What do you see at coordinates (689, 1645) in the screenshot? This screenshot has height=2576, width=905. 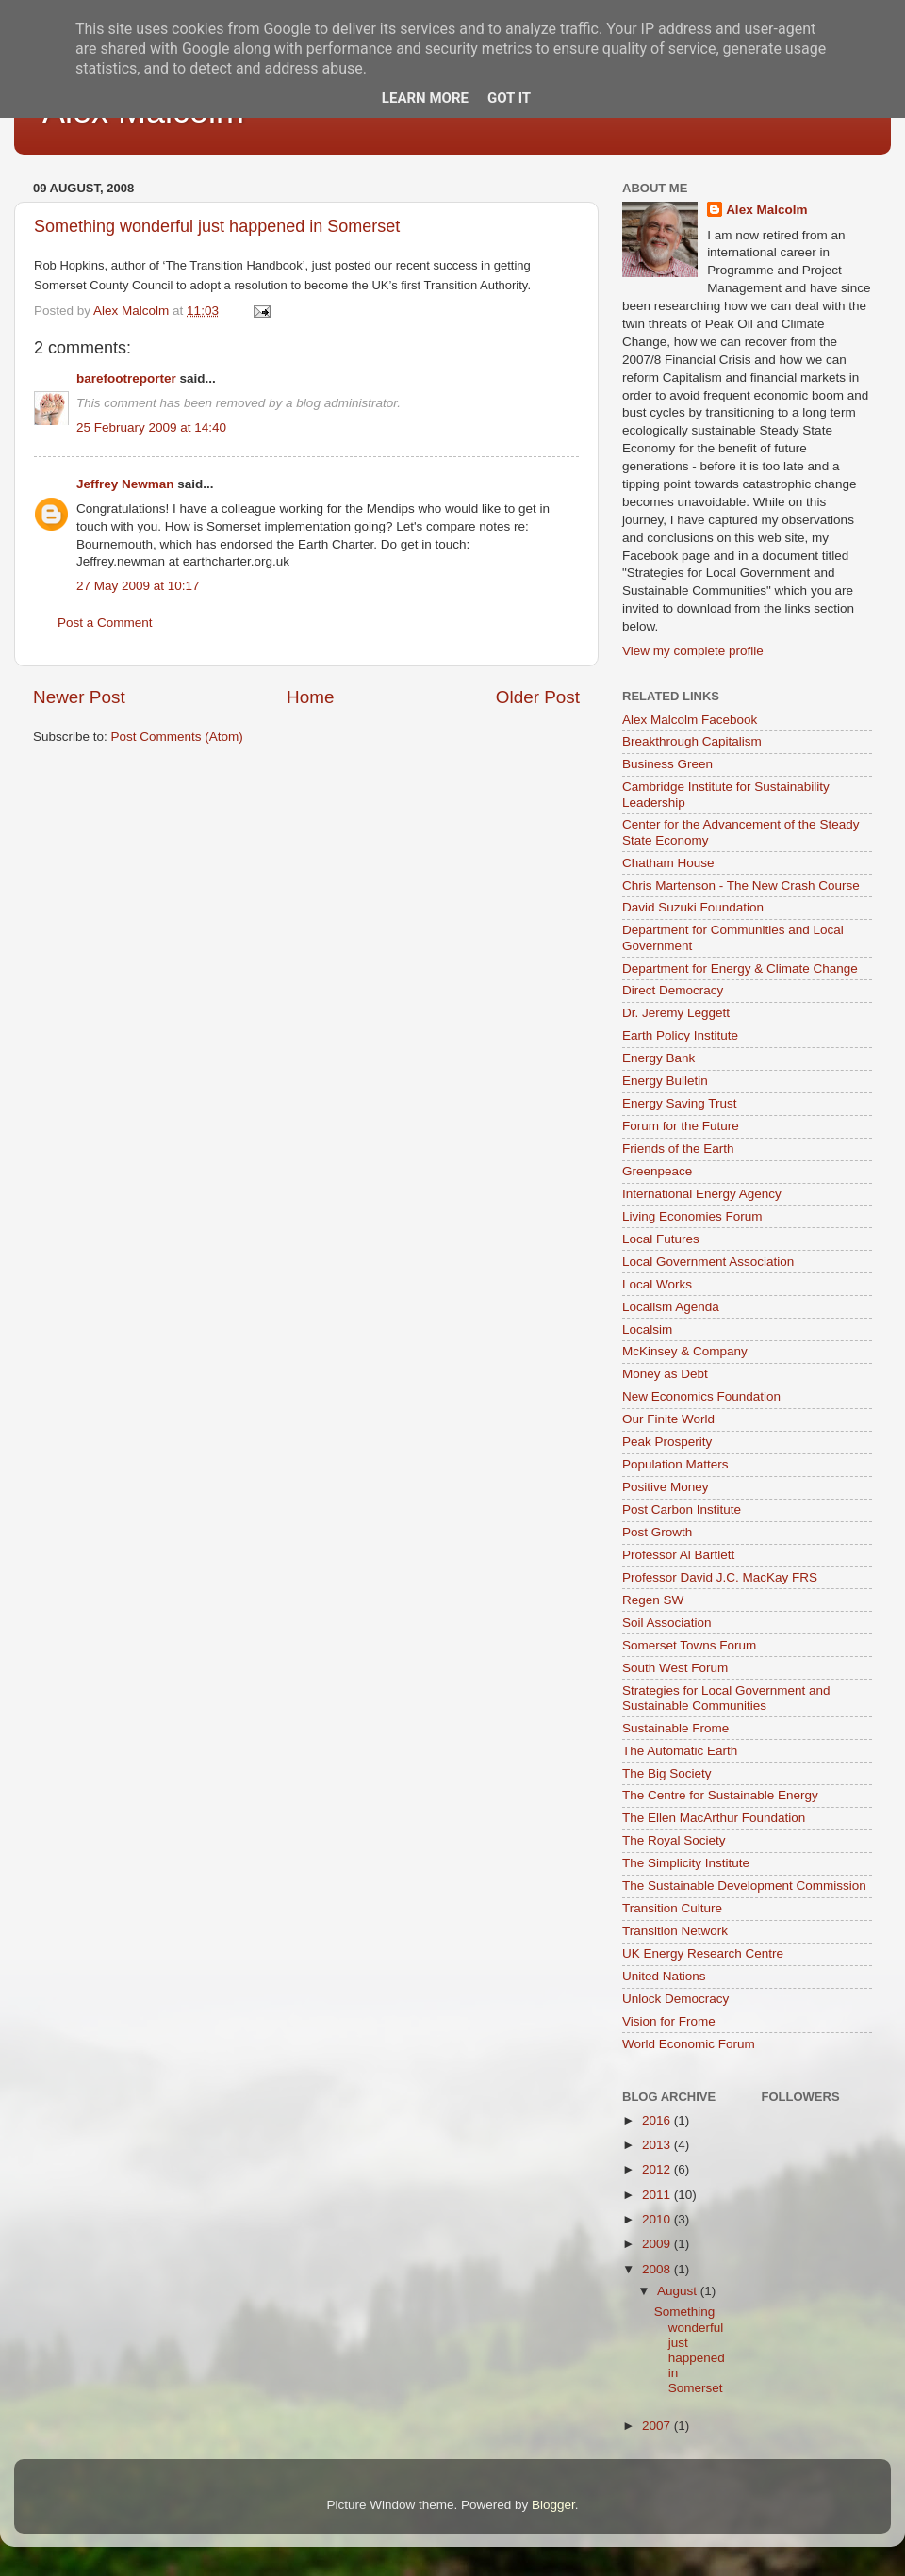 I see `Somerset Towns Forum` at bounding box center [689, 1645].